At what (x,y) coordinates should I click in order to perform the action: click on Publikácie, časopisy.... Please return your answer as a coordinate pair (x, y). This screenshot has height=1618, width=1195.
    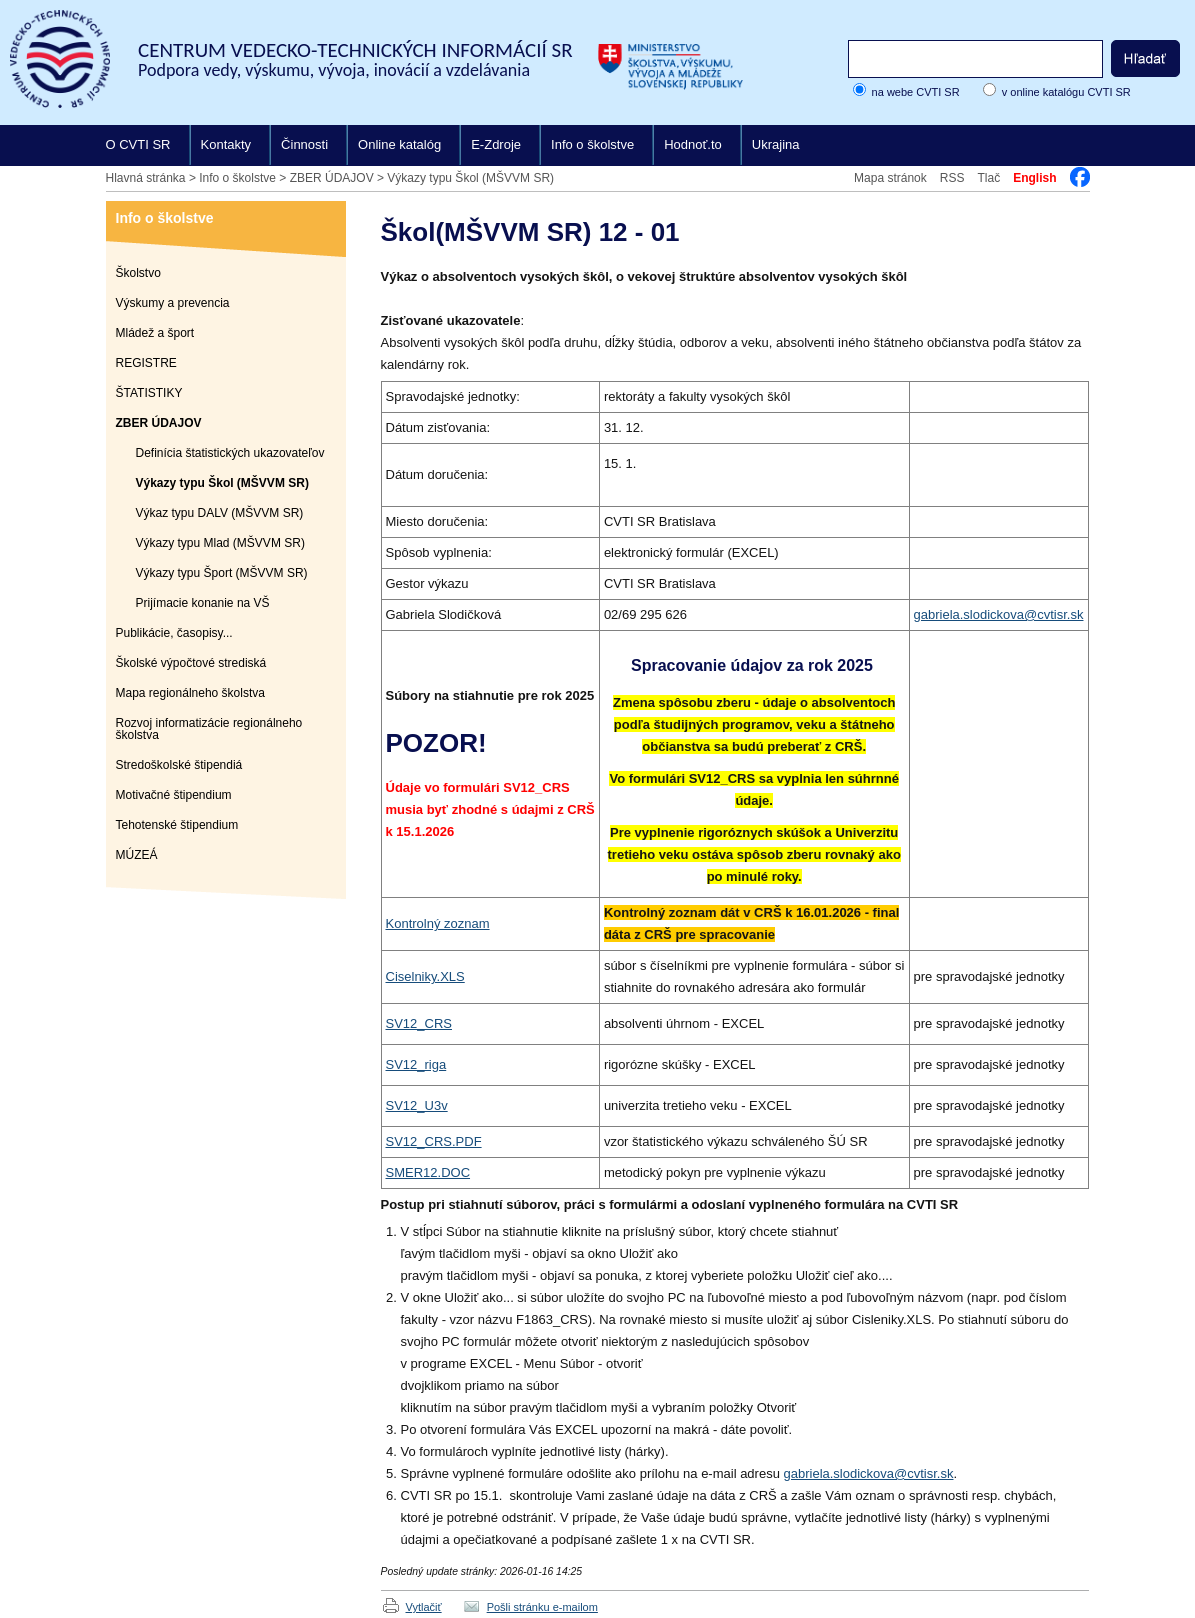
    Looking at the image, I should click on (174, 633).